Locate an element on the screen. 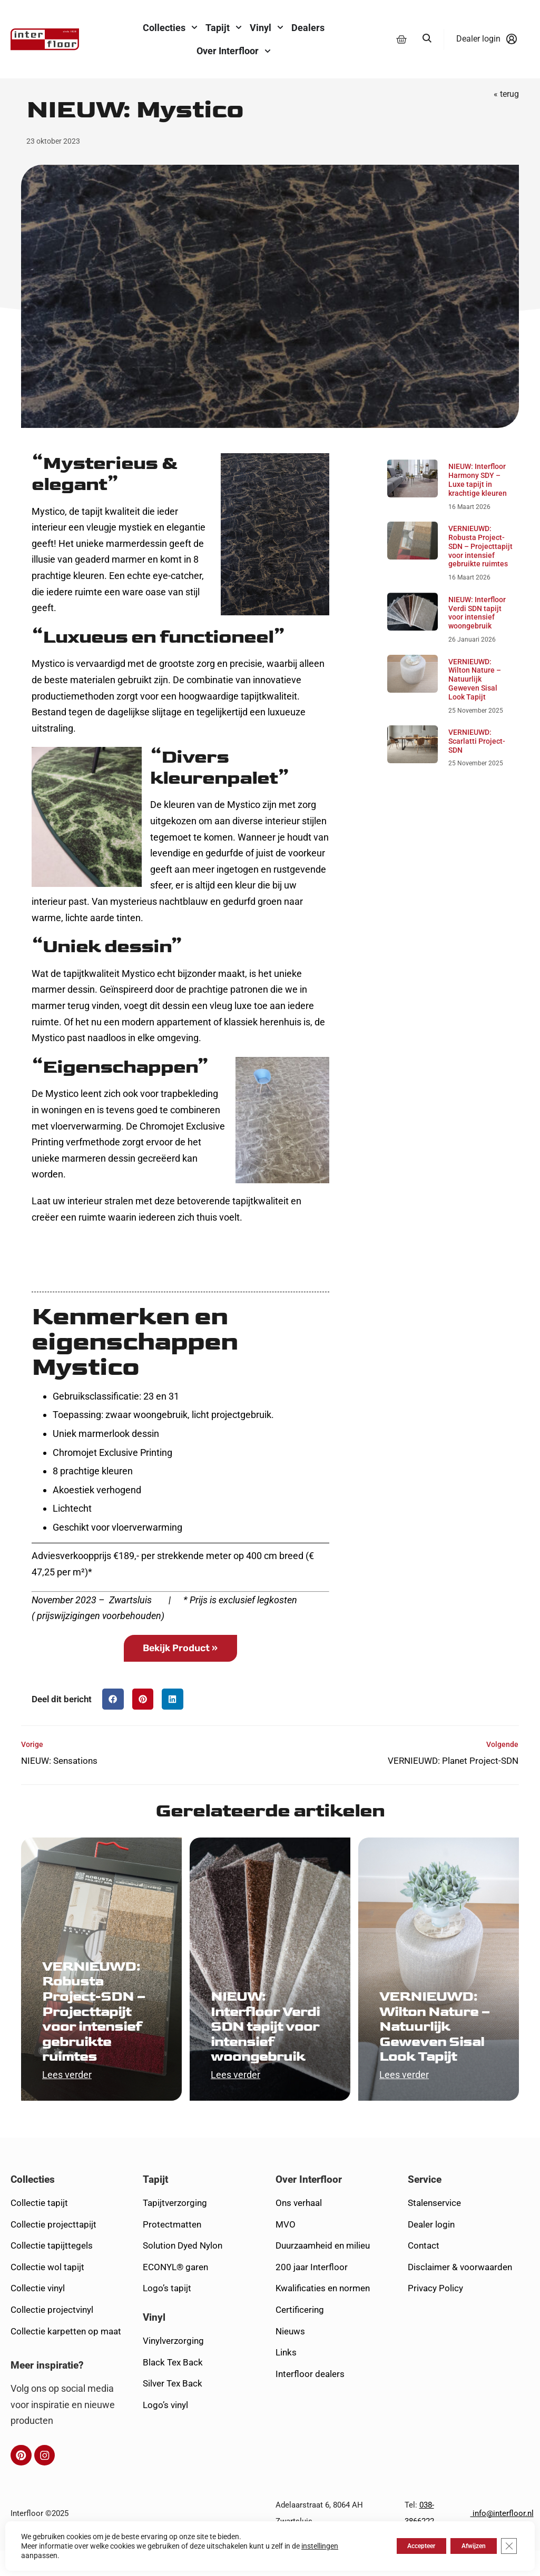  Links is located at coordinates (286, 2377).